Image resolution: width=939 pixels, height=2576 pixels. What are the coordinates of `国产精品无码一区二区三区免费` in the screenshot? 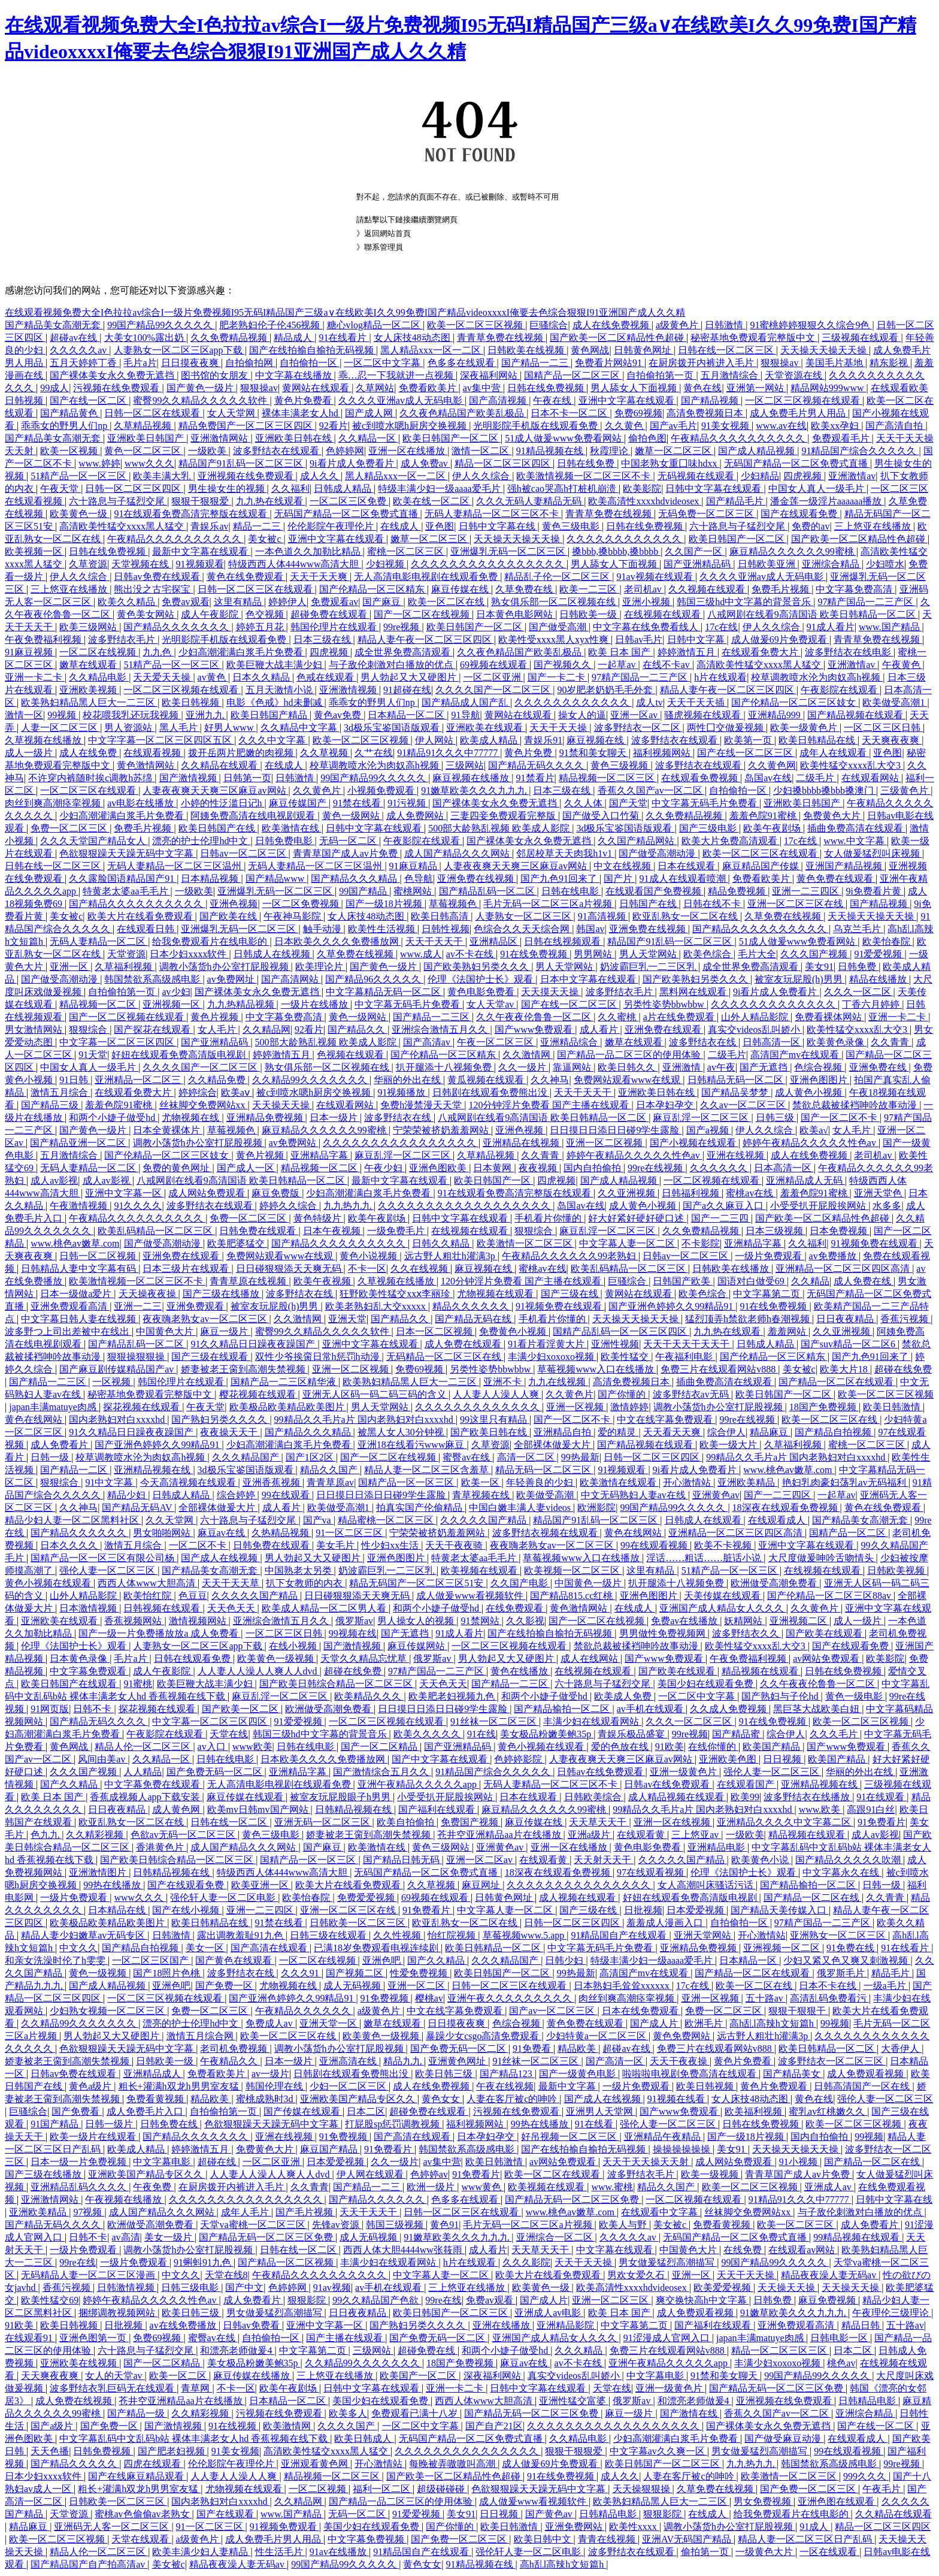 It's located at (573, 2199).